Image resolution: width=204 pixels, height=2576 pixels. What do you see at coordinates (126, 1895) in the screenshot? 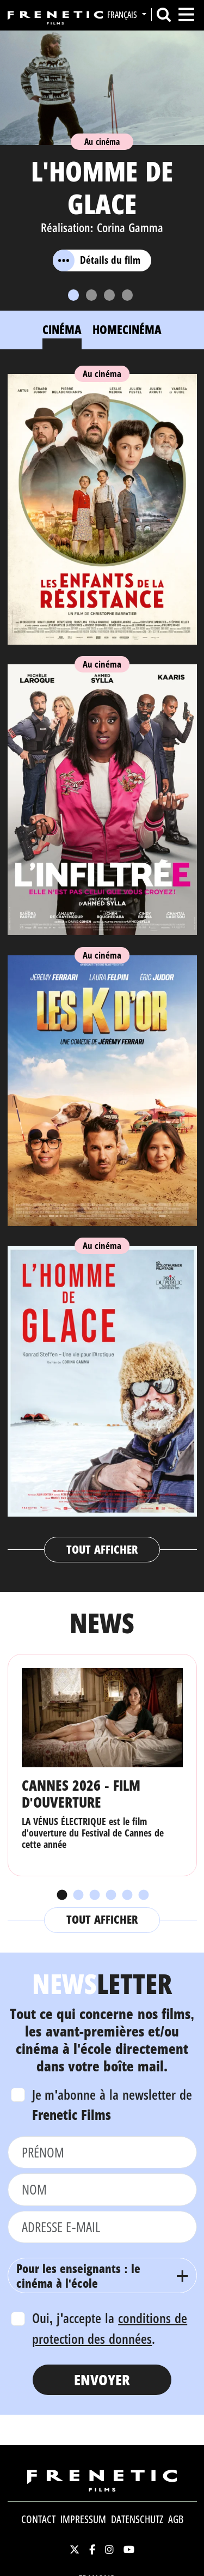
I see `5 [tab]` at bounding box center [126, 1895].